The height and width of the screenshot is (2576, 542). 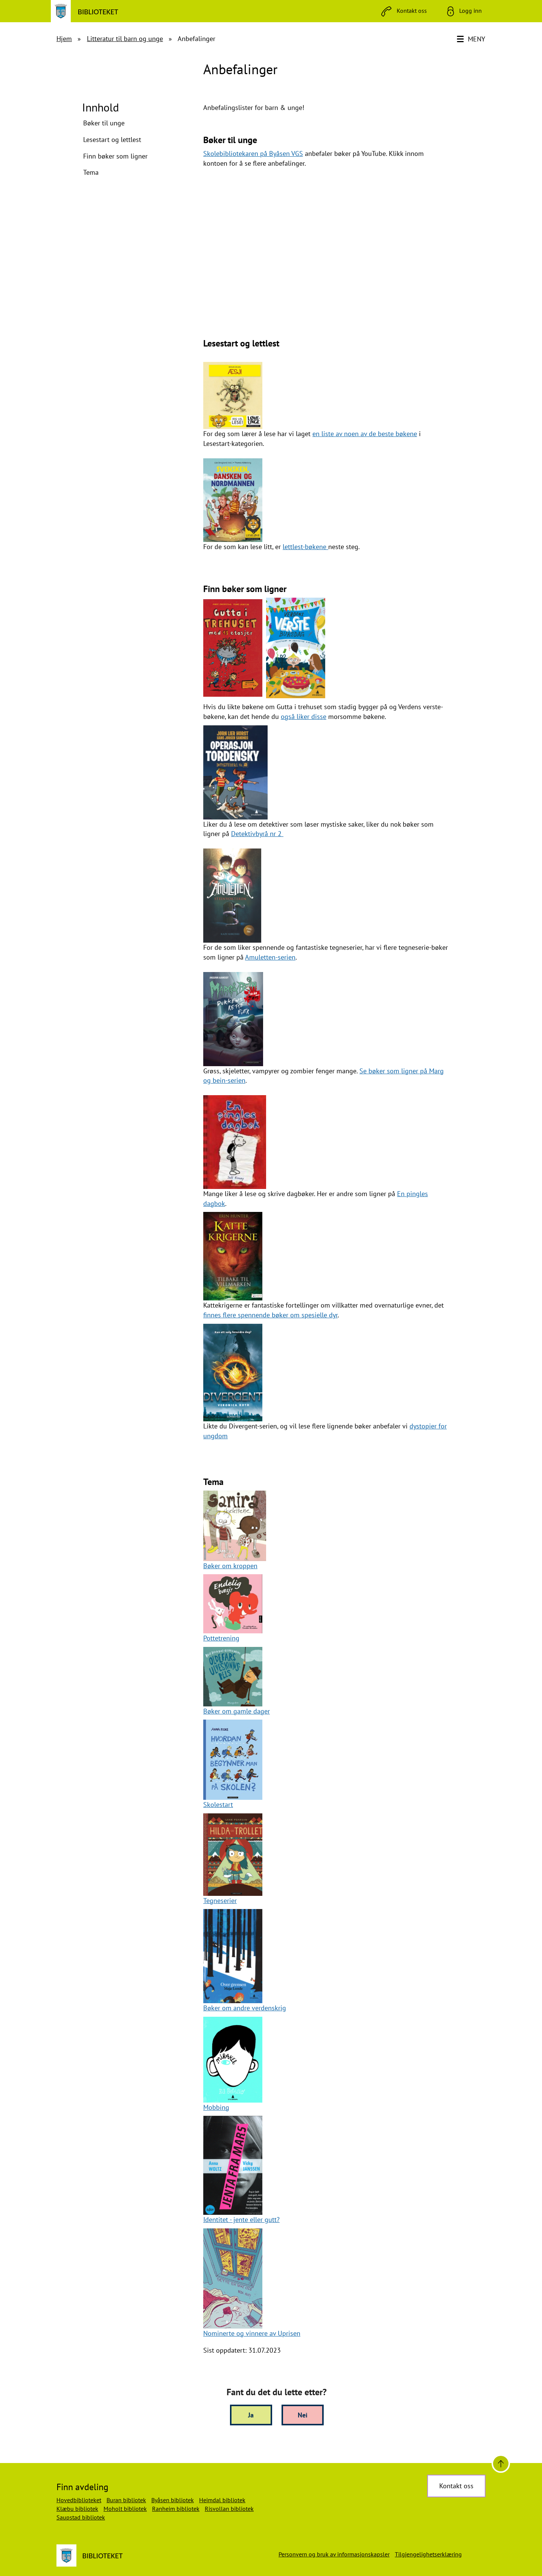 I want to click on Nei, so click(x=303, y=2415).